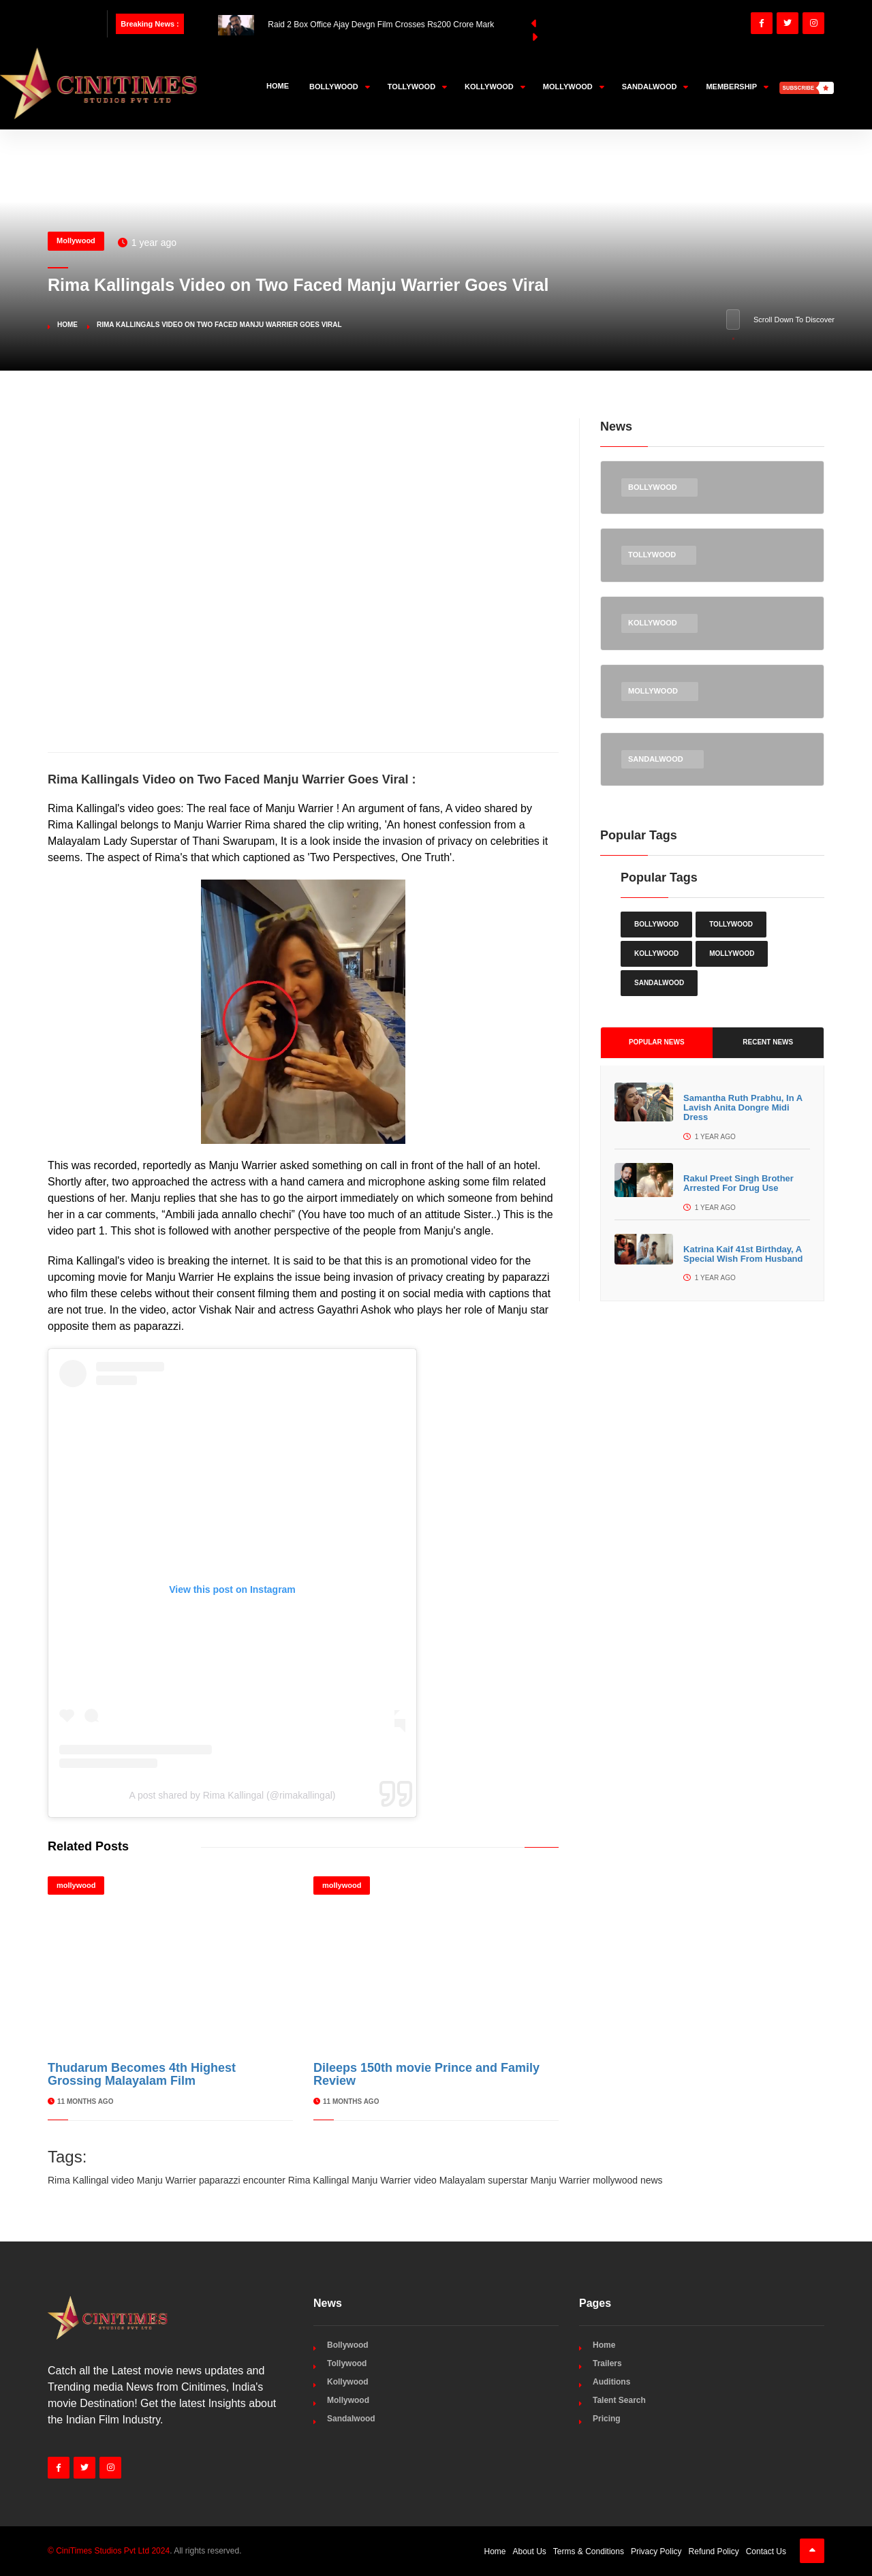 This screenshot has height=2576, width=872. What do you see at coordinates (356, 24) in the screenshot?
I see `Raid 2 Box Office Ajay Devgn Film Crosses Rs200 Crore Mark` at bounding box center [356, 24].